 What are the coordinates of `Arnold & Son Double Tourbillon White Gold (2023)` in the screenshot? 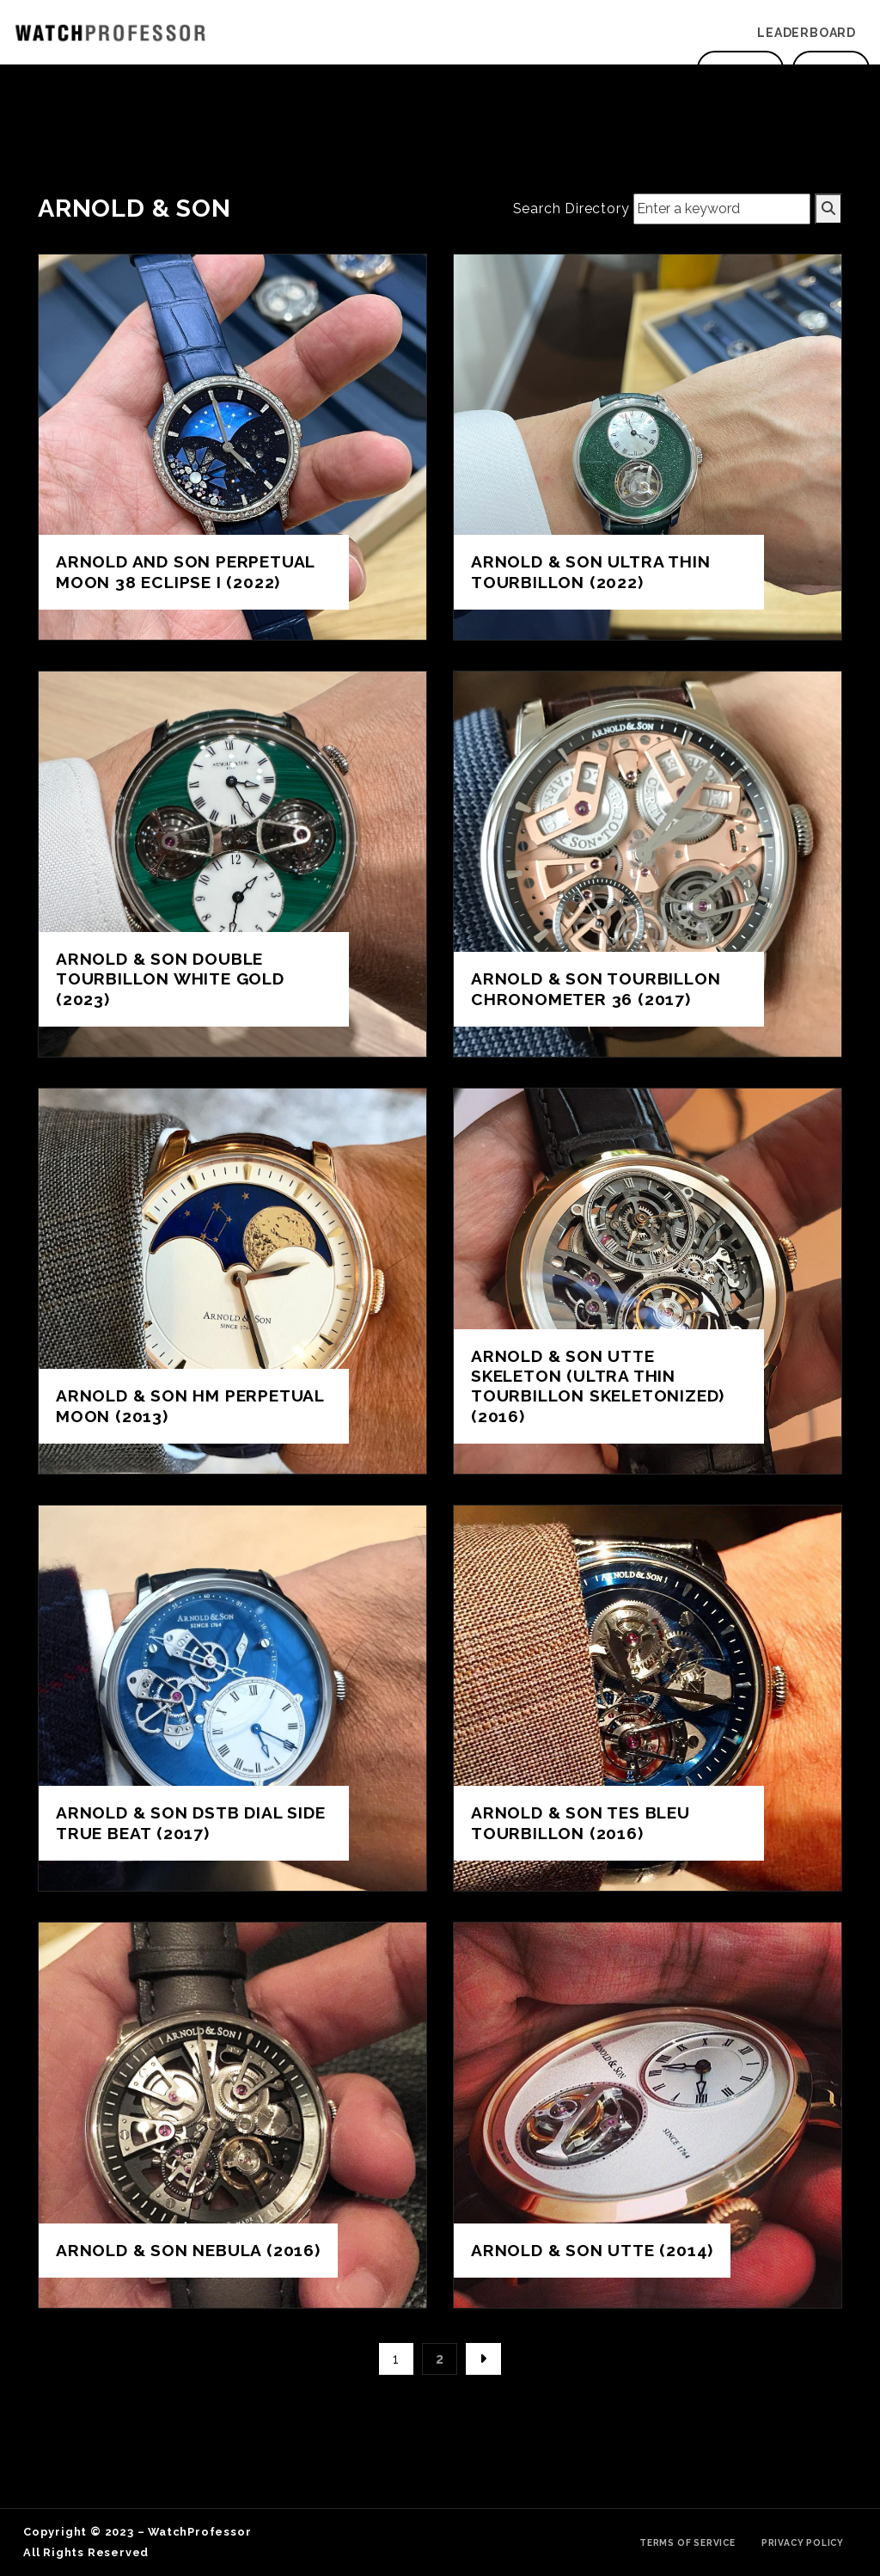 It's located at (170, 978).